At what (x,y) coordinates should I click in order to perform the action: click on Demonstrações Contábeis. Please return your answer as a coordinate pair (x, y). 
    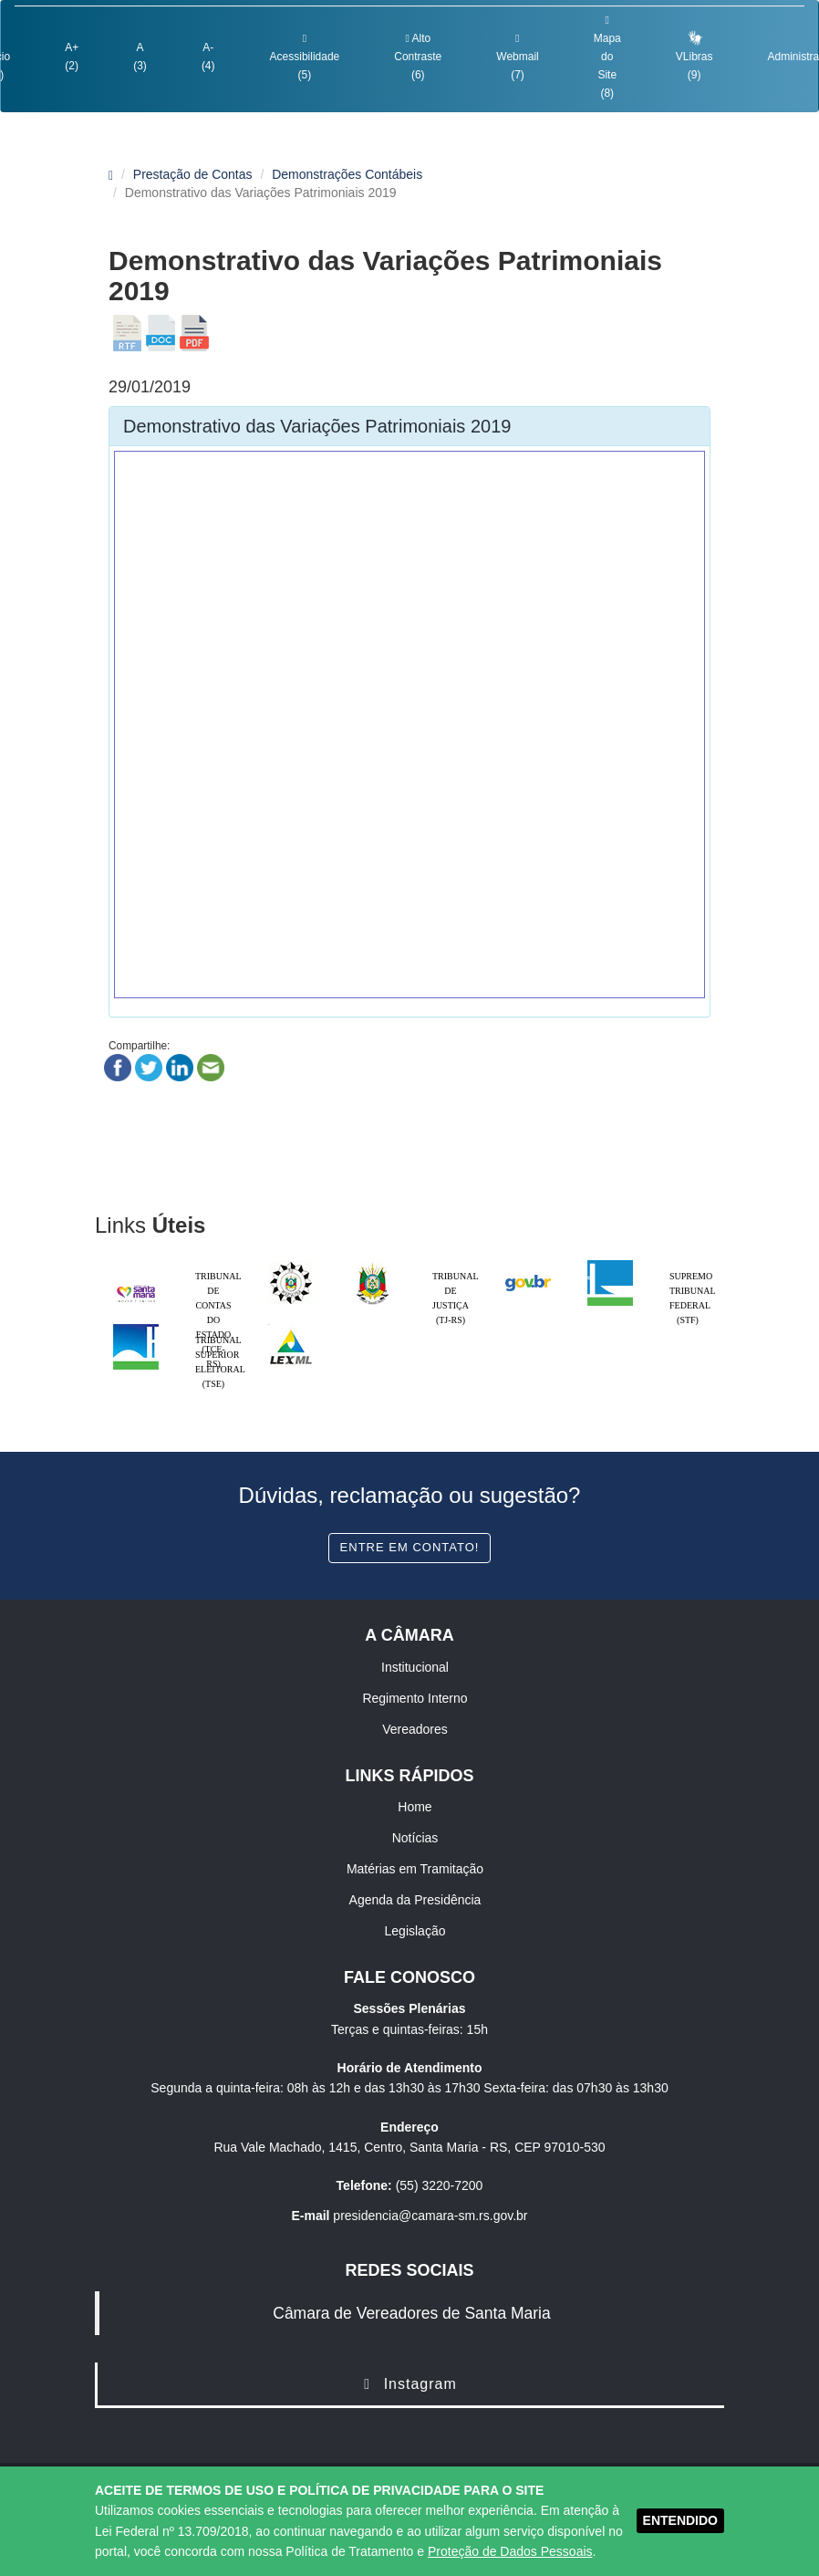
    Looking at the image, I should click on (347, 174).